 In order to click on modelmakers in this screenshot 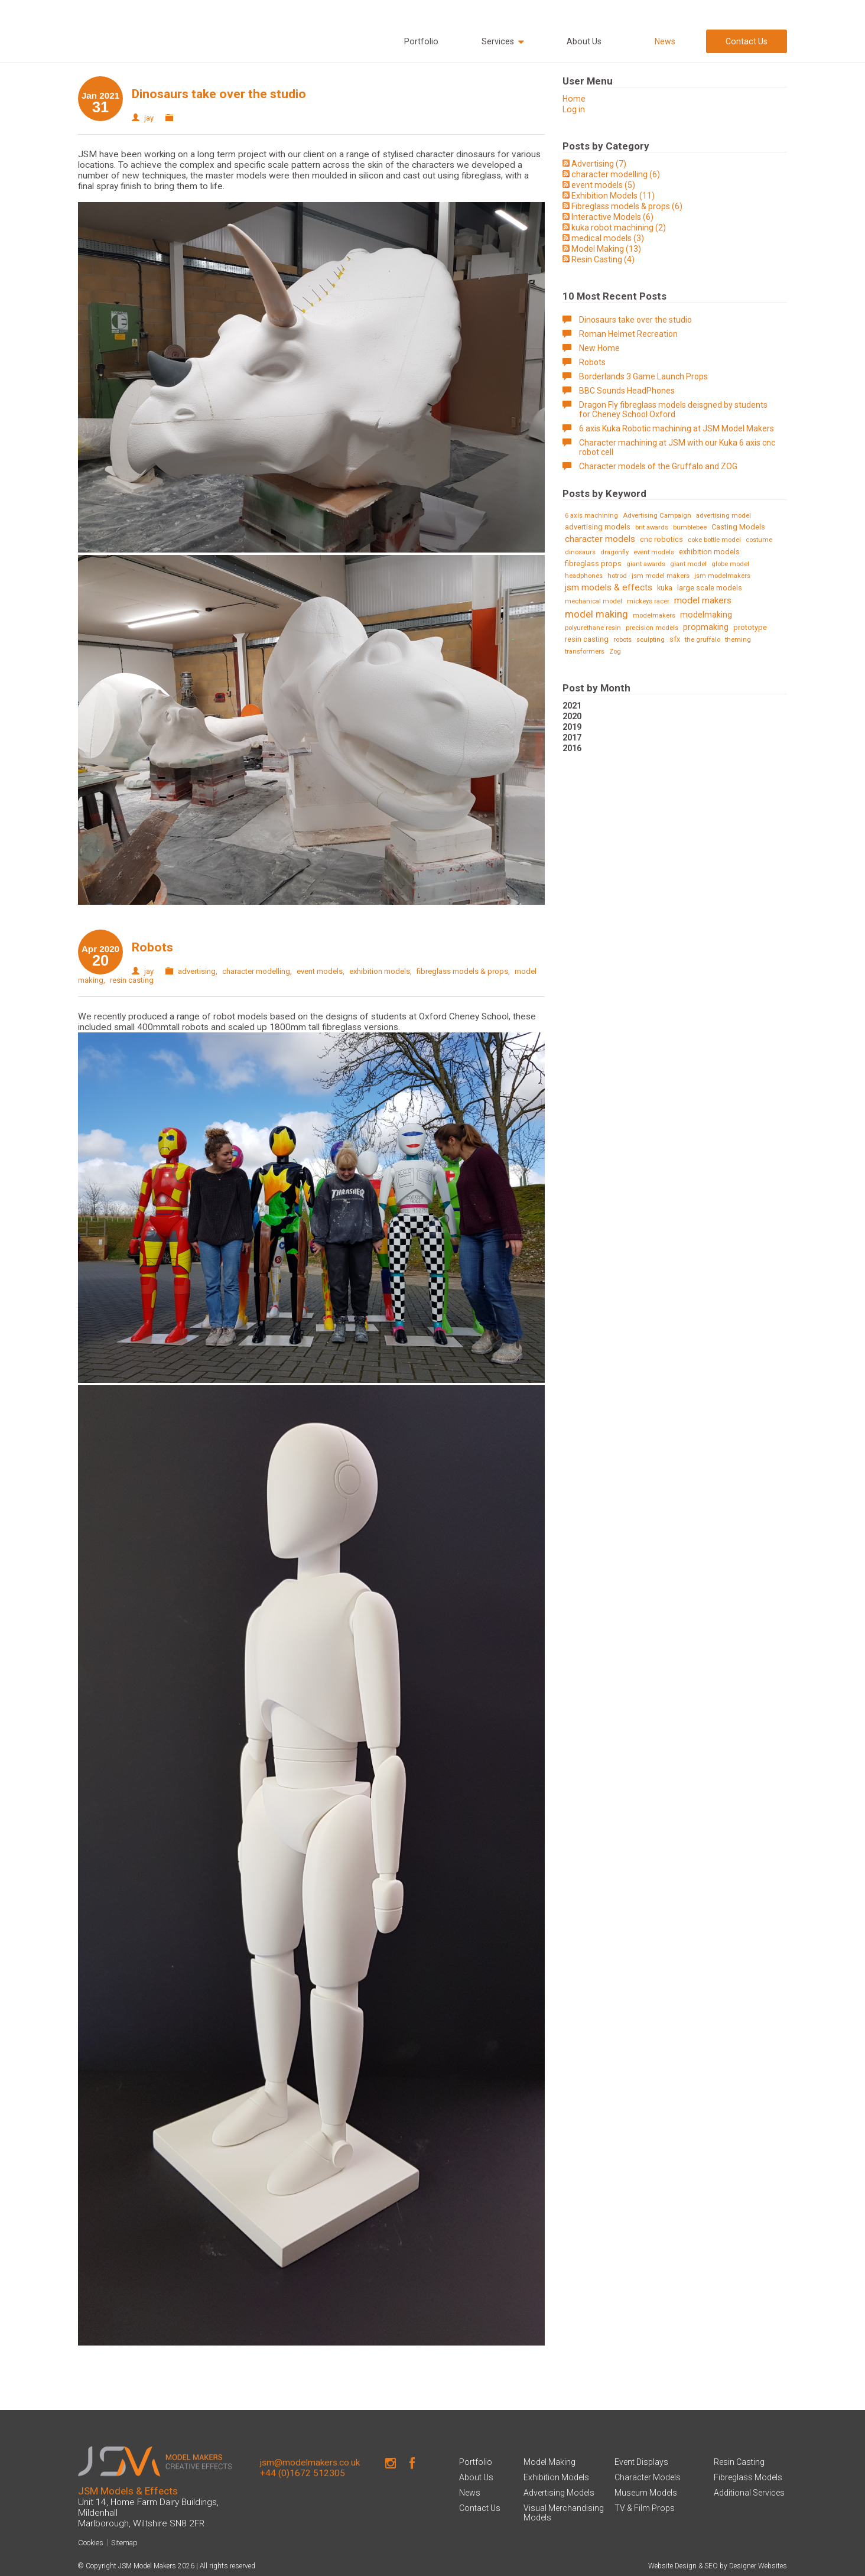, I will do `click(654, 615)`.